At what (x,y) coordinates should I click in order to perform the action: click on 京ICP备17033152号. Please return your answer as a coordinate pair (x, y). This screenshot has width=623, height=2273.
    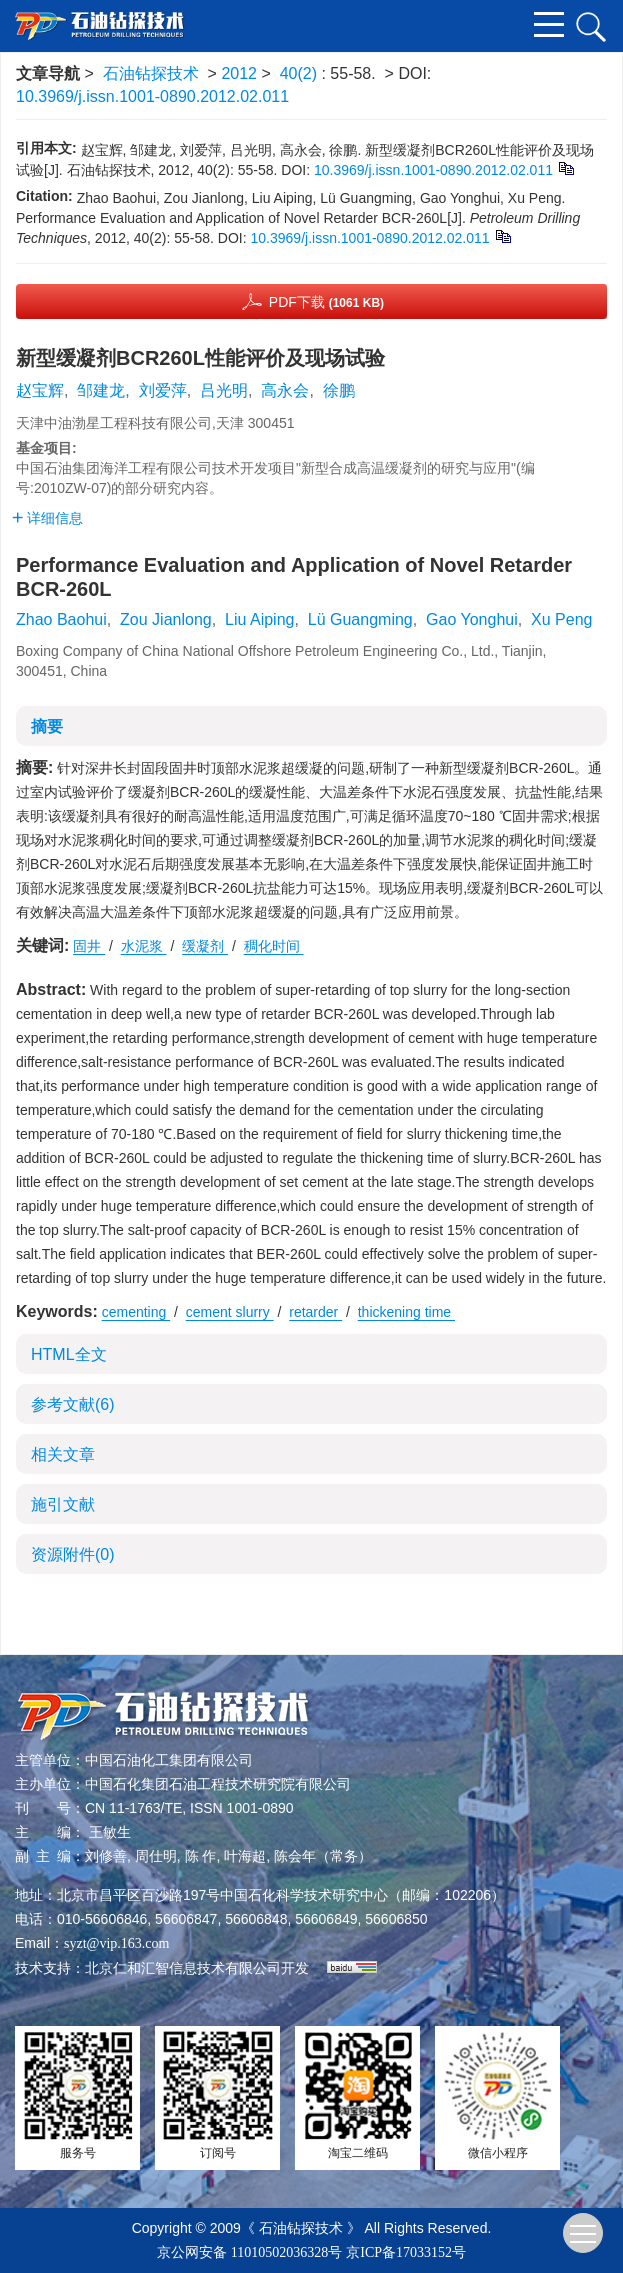
    Looking at the image, I should click on (406, 2252).